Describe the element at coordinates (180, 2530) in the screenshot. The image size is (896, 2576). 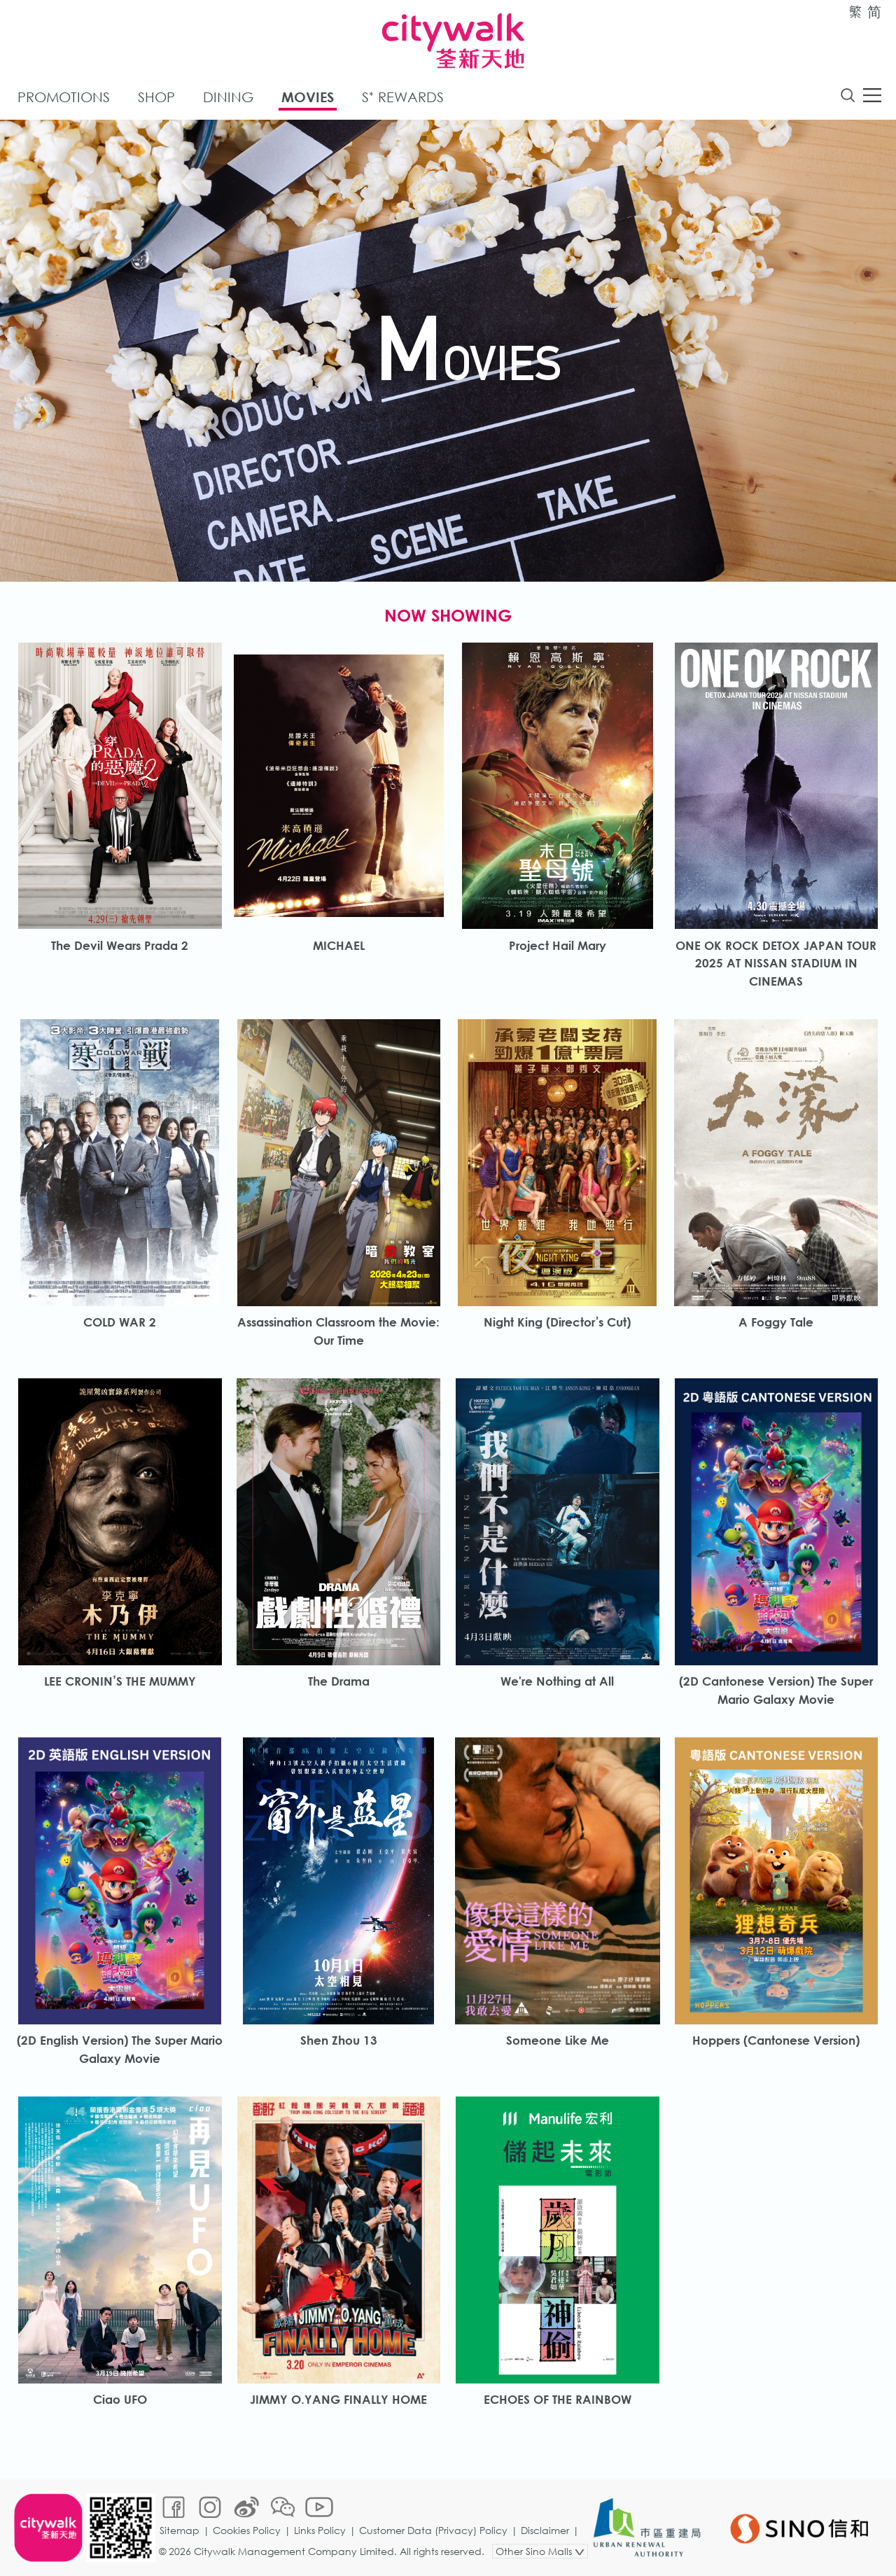
I see `Sitemap` at that location.